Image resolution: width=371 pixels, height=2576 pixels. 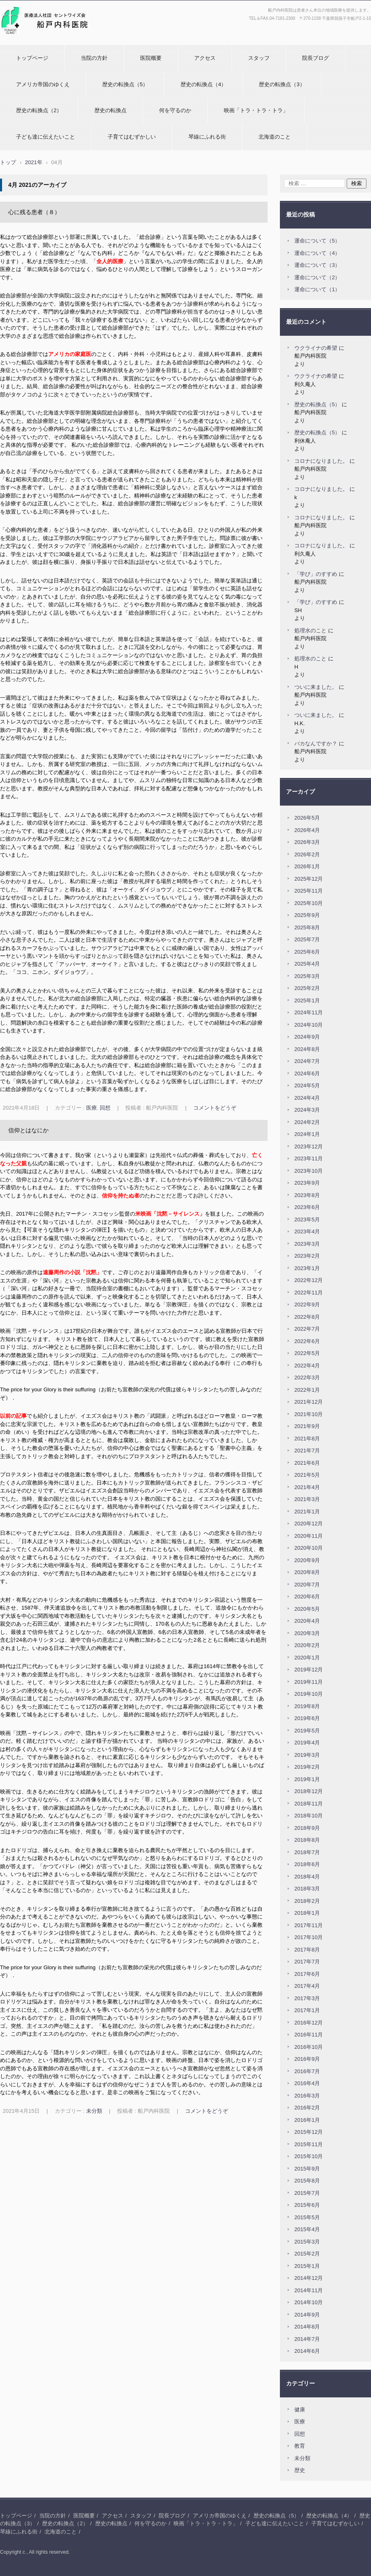 What do you see at coordinates (308, 2132) in the screenshot?
I see `2015年12月` at bounding box center [308, 2132].